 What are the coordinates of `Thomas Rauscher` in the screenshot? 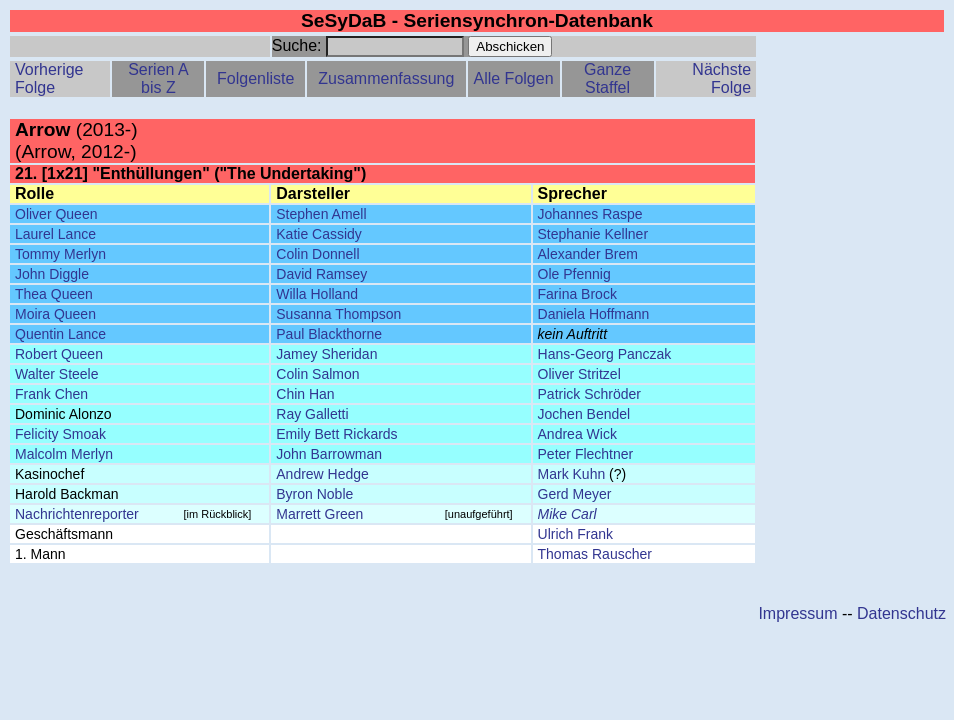 It's located at (595, 554).